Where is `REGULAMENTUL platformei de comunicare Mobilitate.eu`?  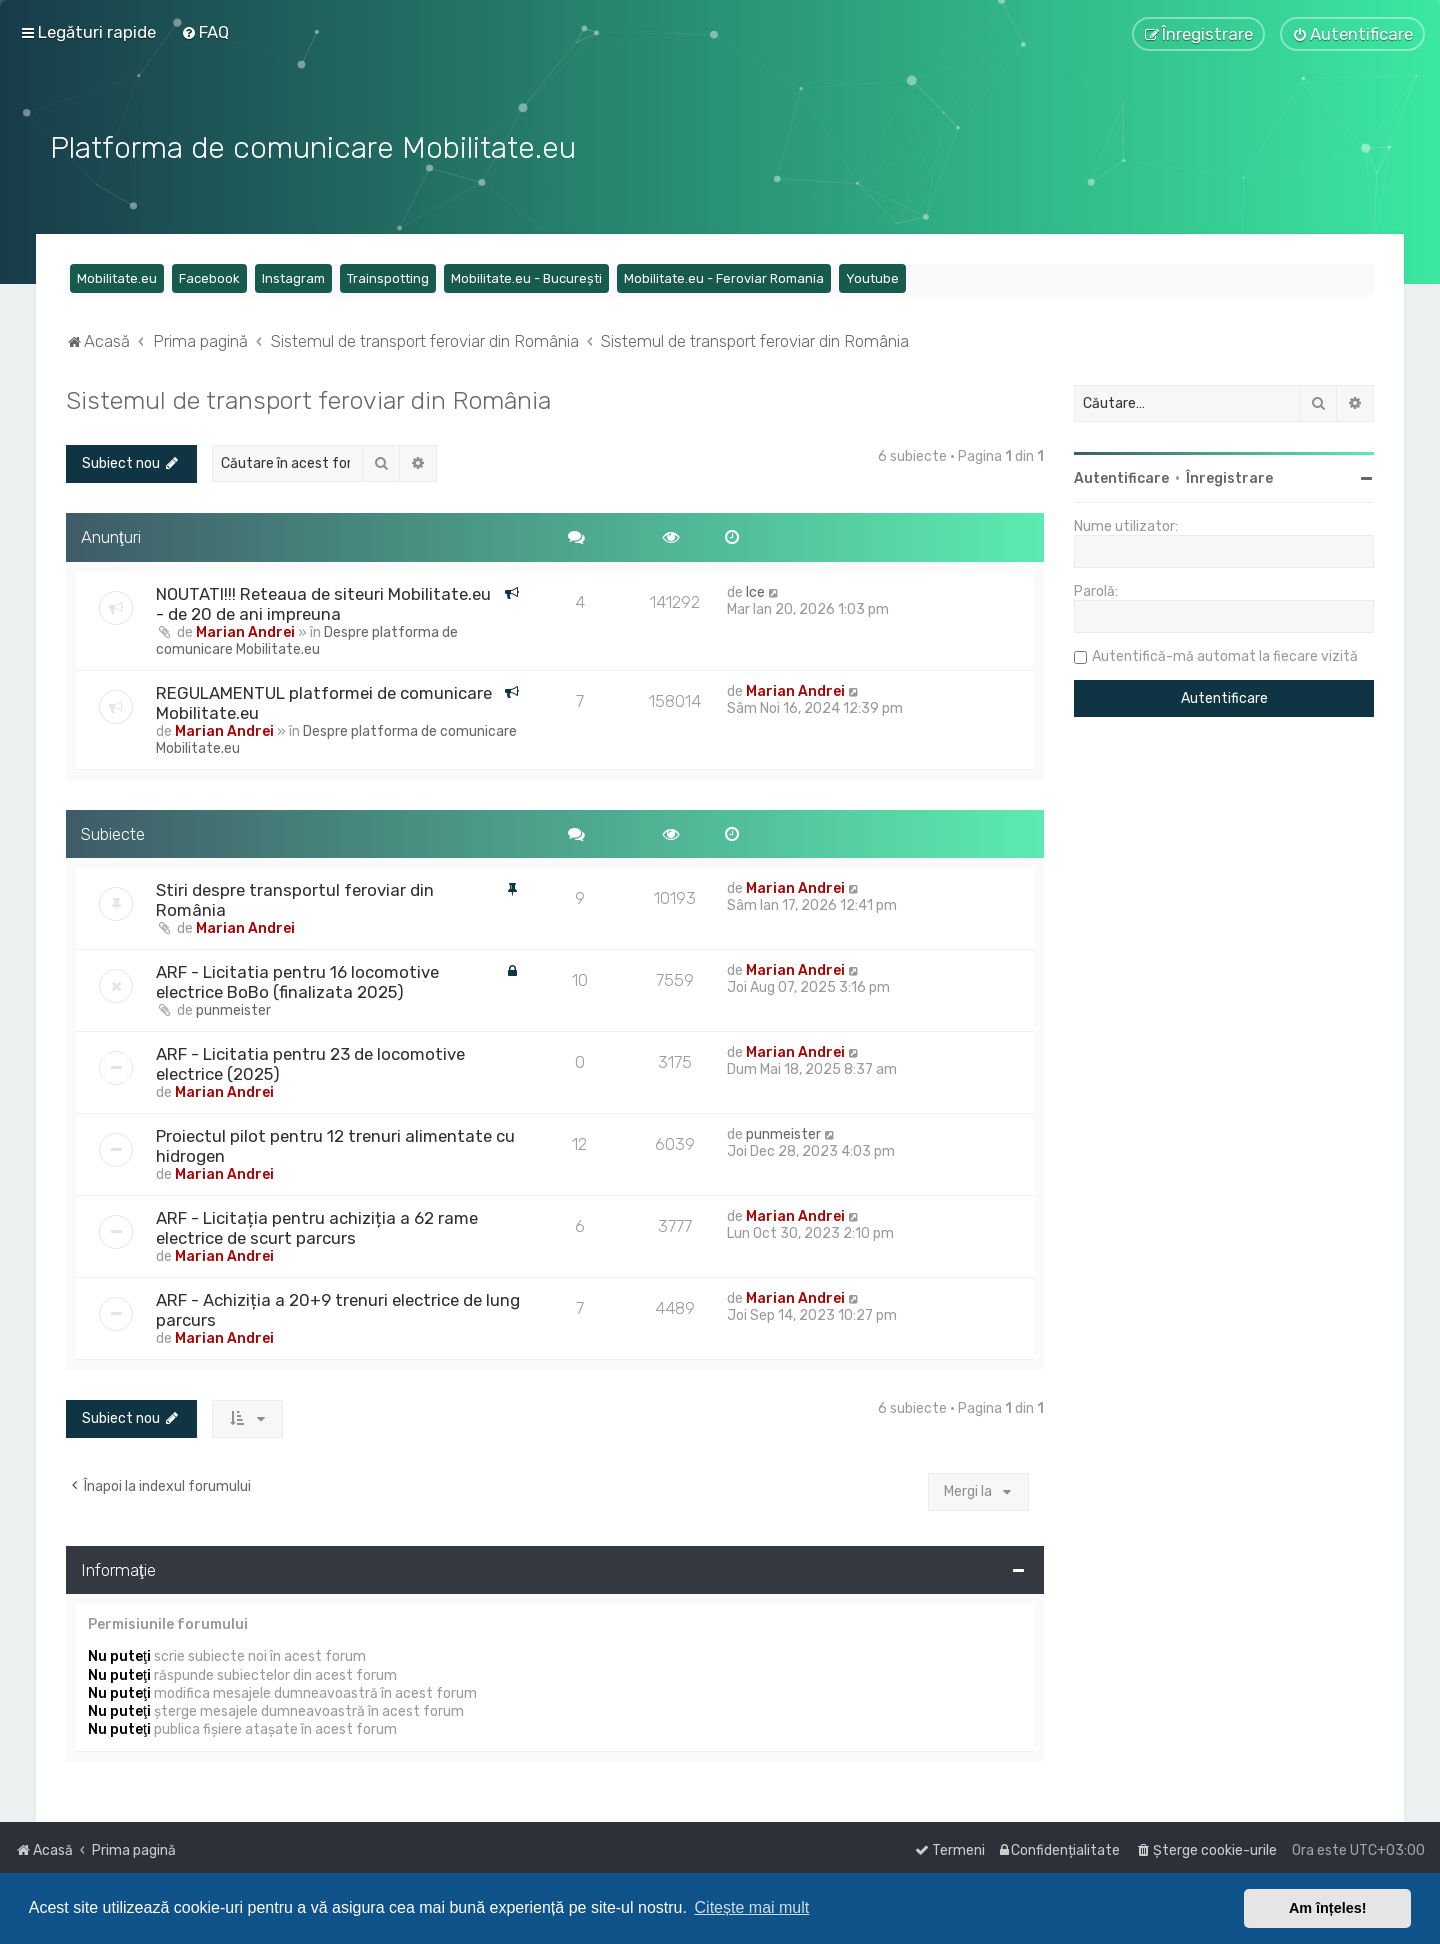
REGULAMENTUL platformei de comunicare Mobilitate.eu is located at coordinates (324, 701).